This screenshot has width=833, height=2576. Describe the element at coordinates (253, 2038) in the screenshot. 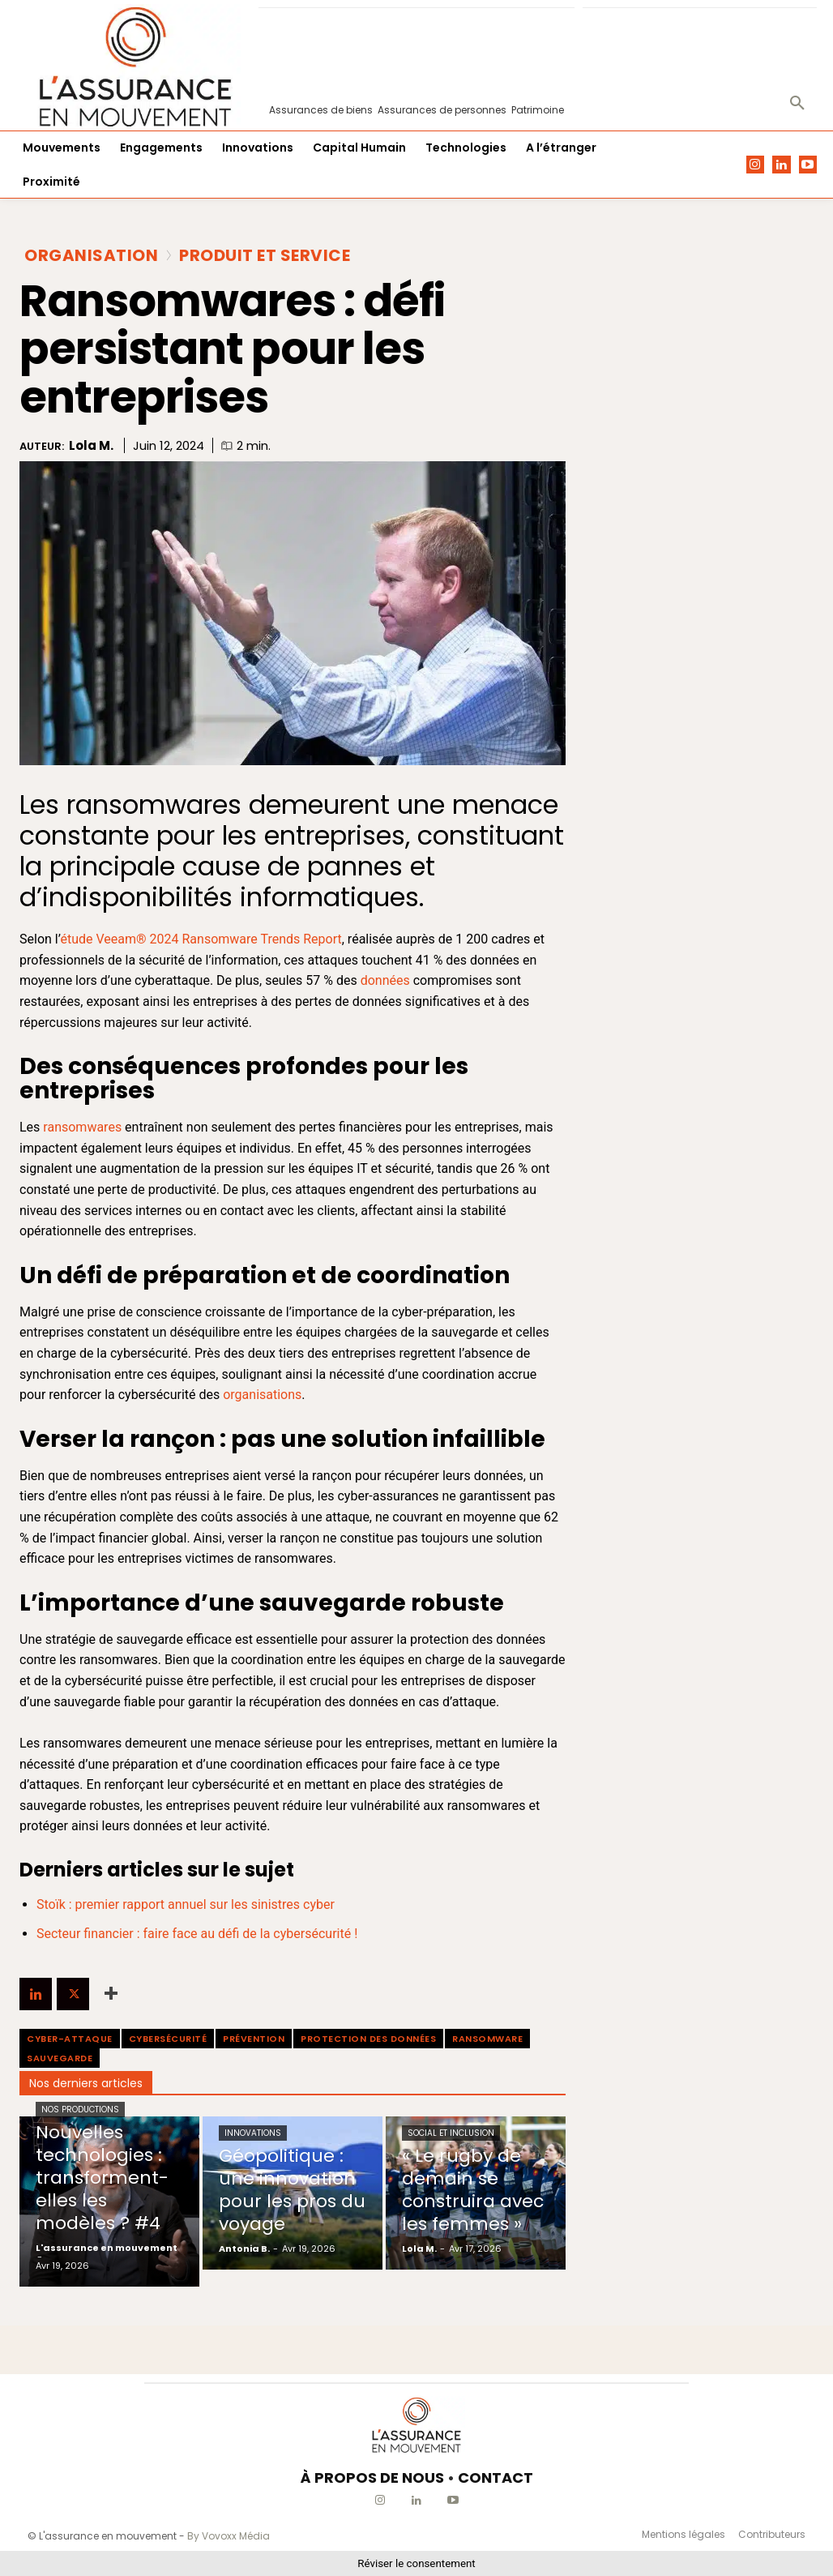

I see `prévention` at that location.